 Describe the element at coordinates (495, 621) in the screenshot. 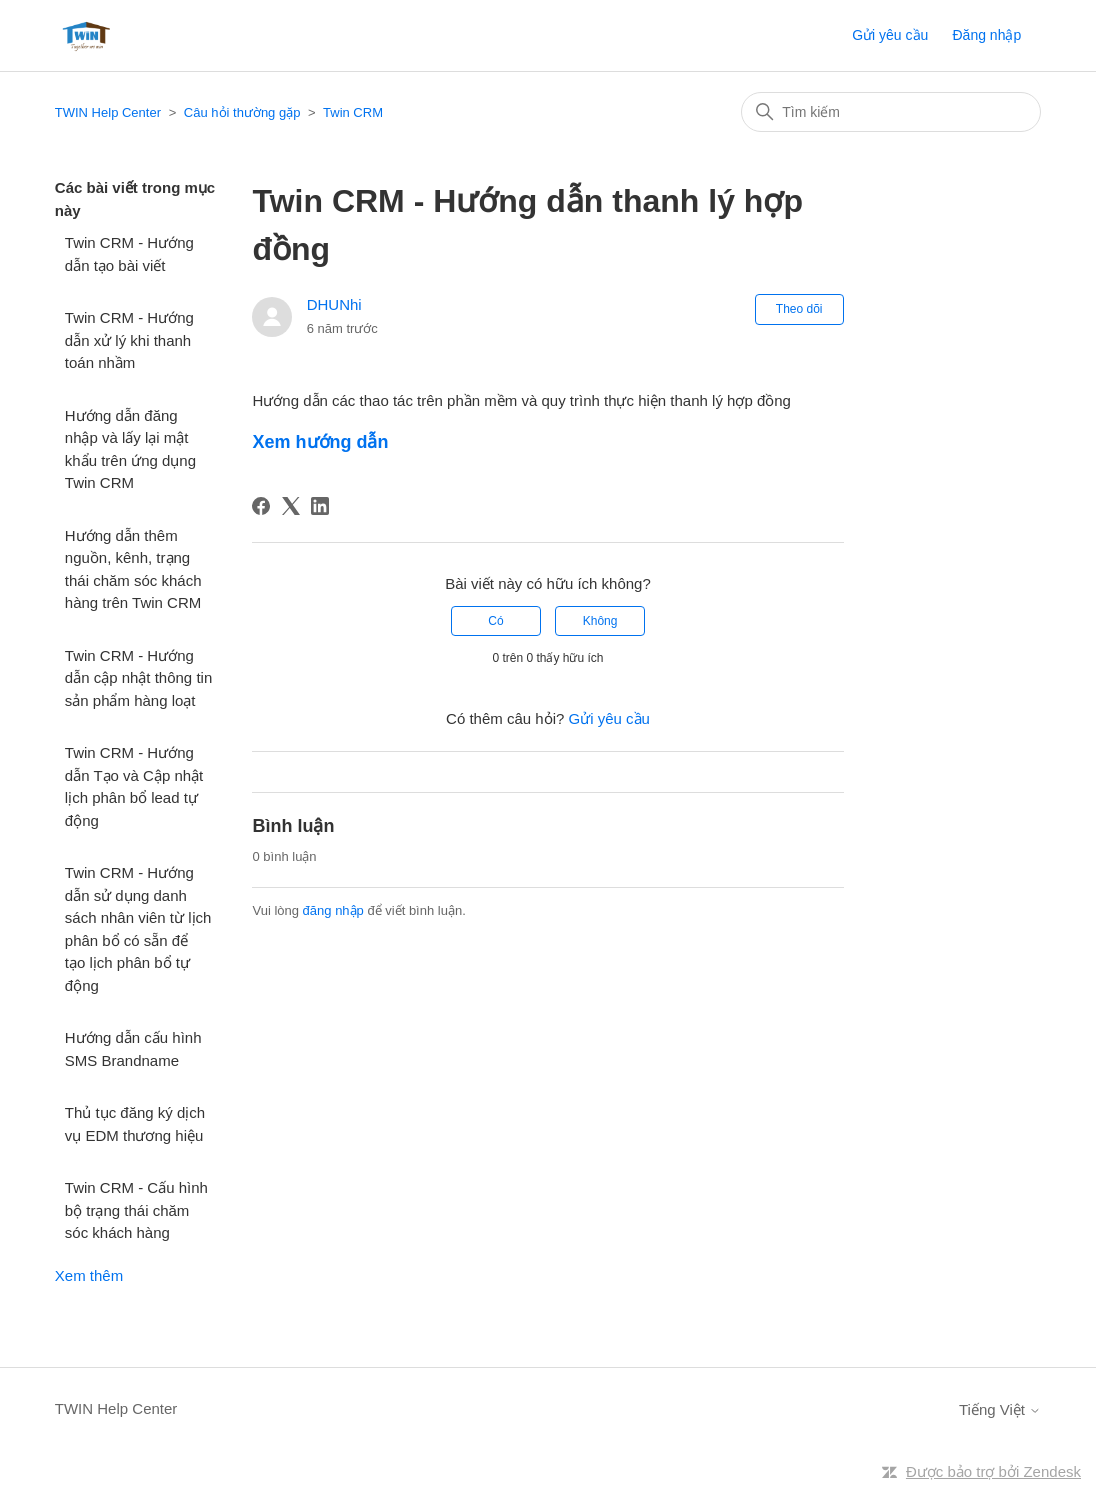

I see `Có [Bài viết này hữu ích]` at that location.